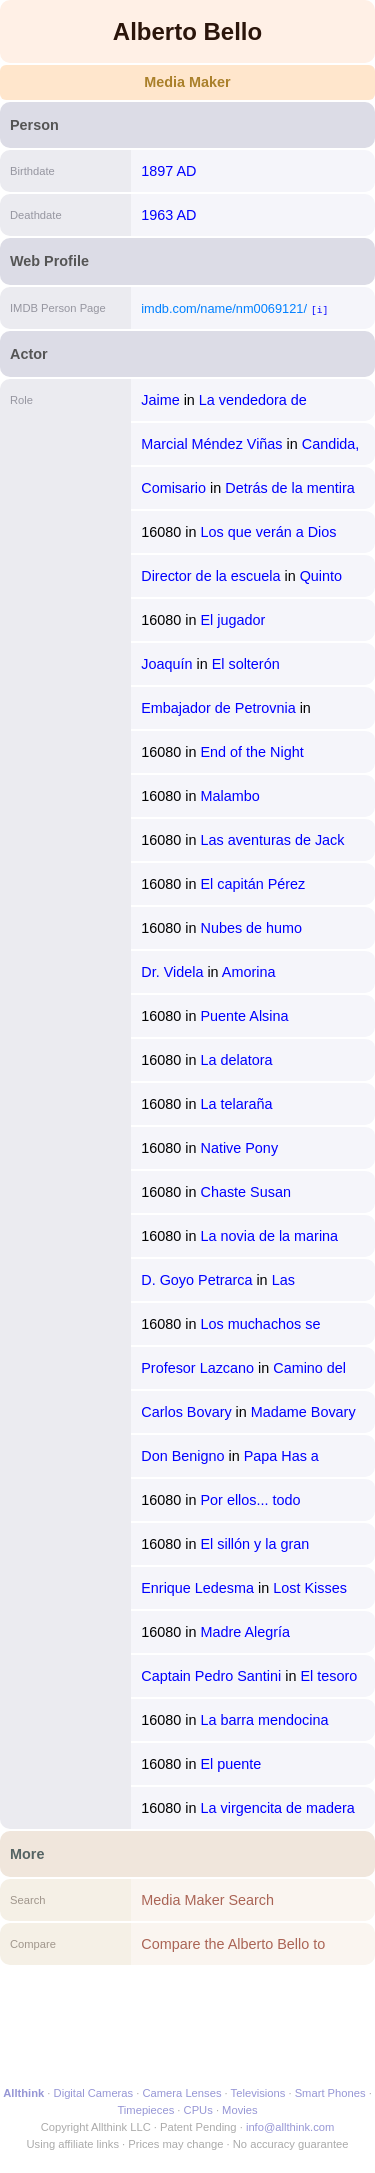 This screenshot has width=375, height=2173. Describe the element at coordinates (172, 972) in the screenshot. I see `Dr. Videla` at that location.